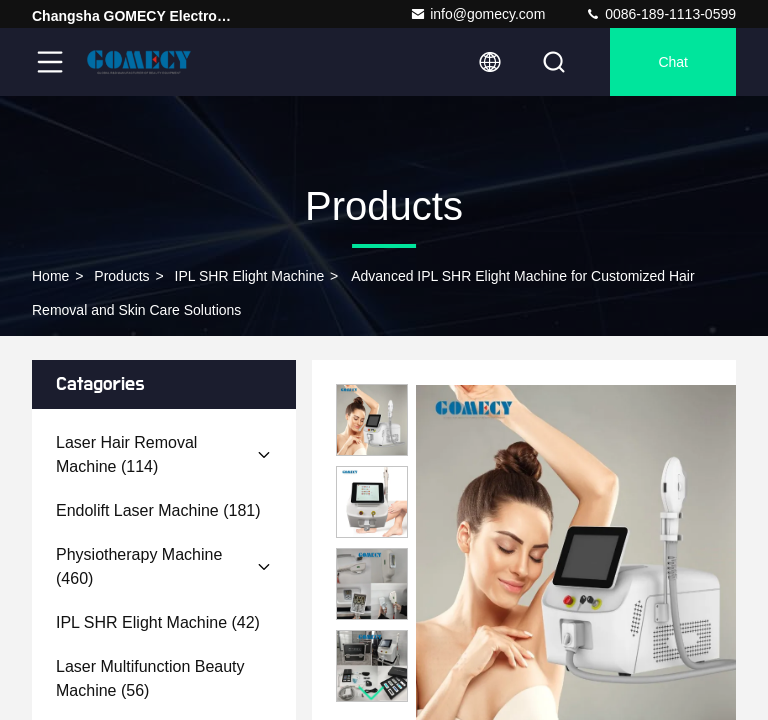 Image resolution: width=768 pixels, height=720 pixels. I want to click on Chat, so click(673, 62).